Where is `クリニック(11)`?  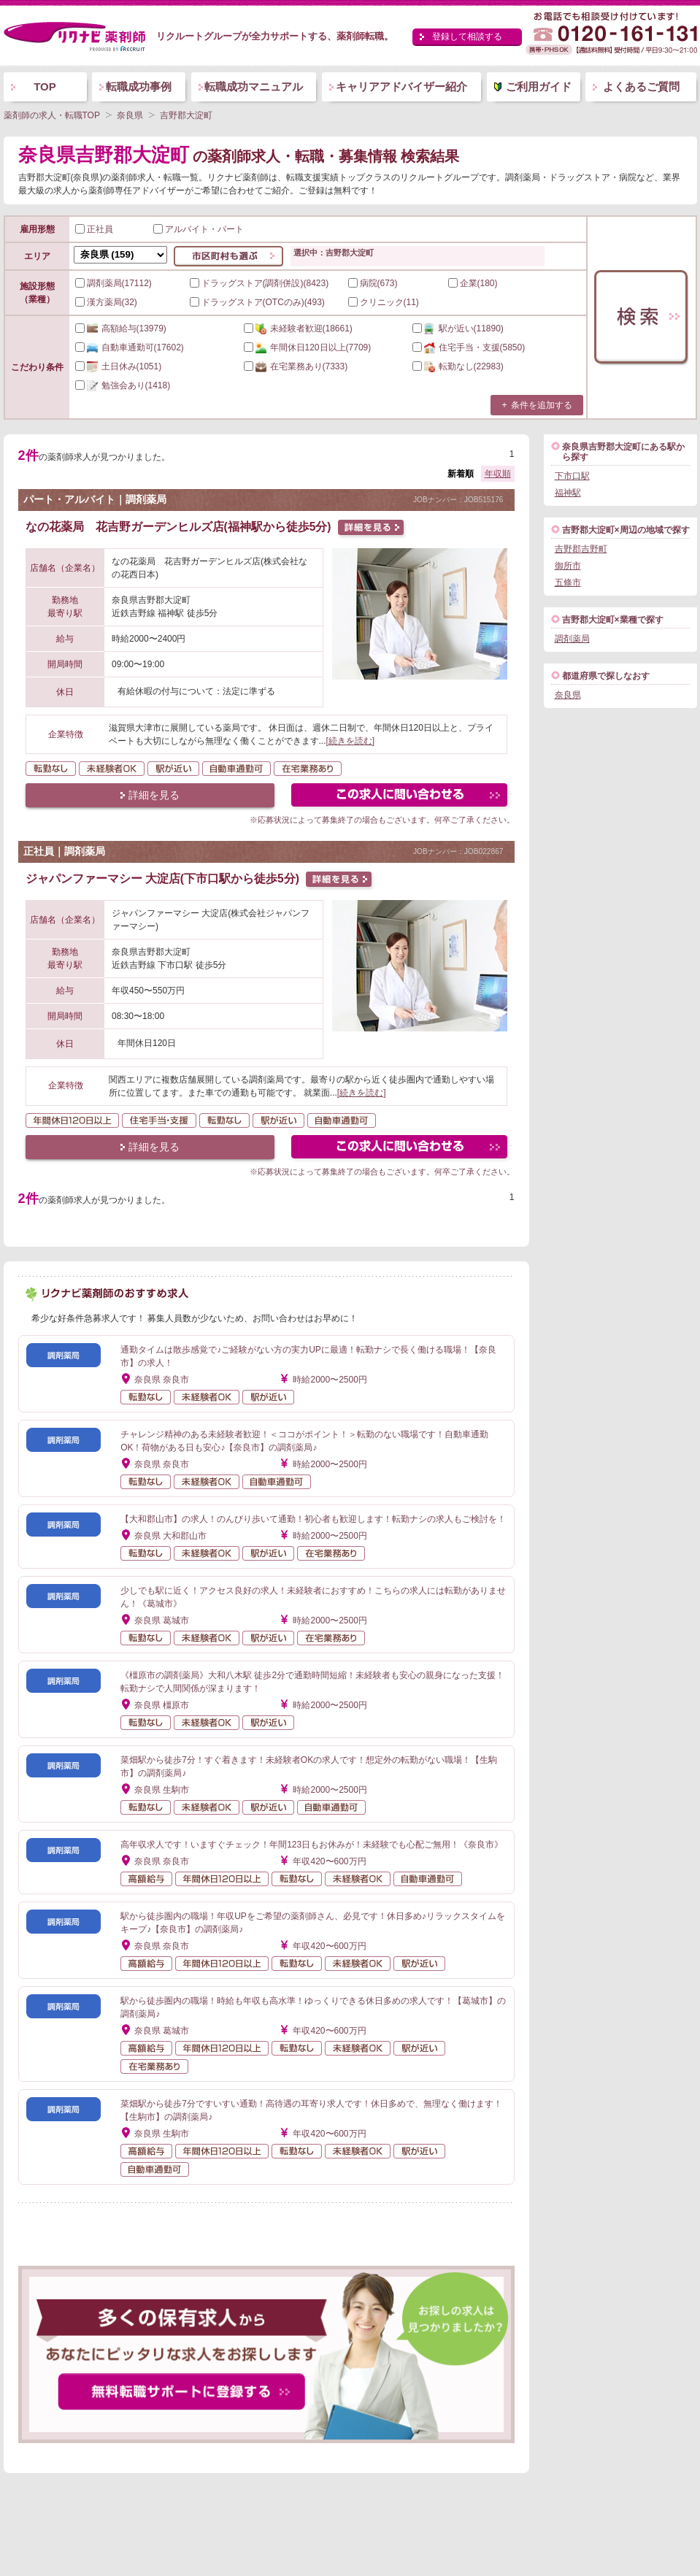 クリニック(11) is located at coordinates (383, 302).